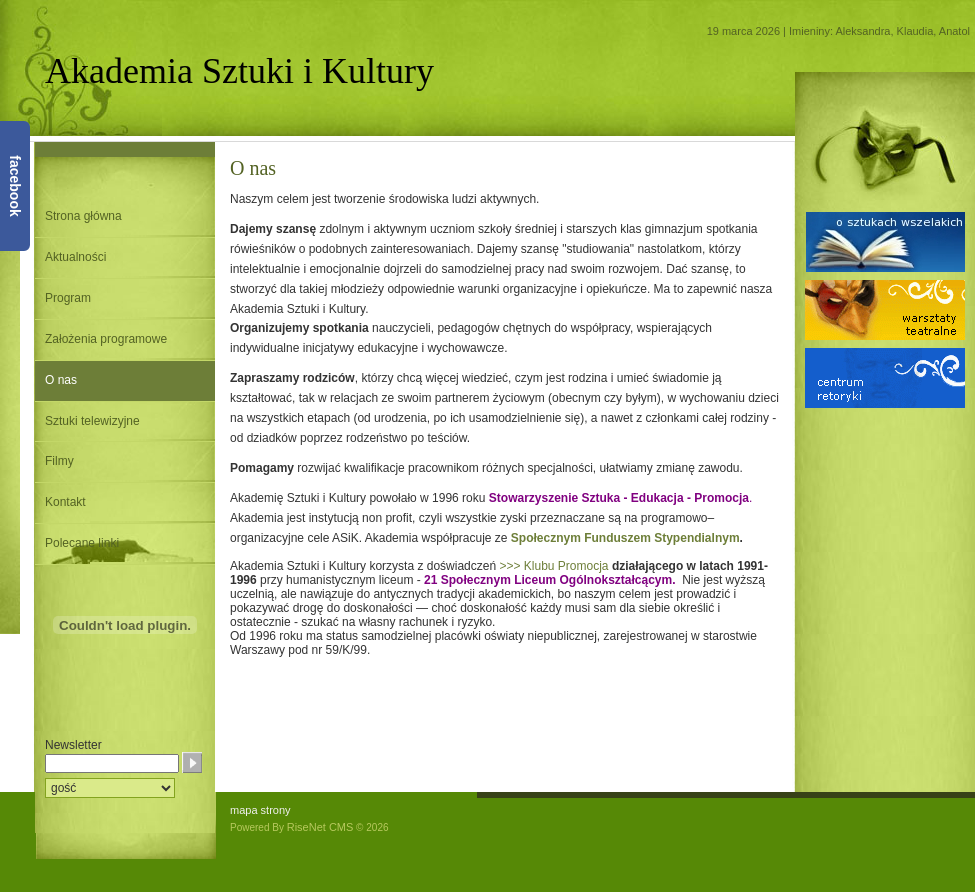 The height and width of the screenshot is (892, 975). What do you see at coordinates (320, 827) in the screenshot?
I see `RiseNet CMS` at bounding box center [320, 827].